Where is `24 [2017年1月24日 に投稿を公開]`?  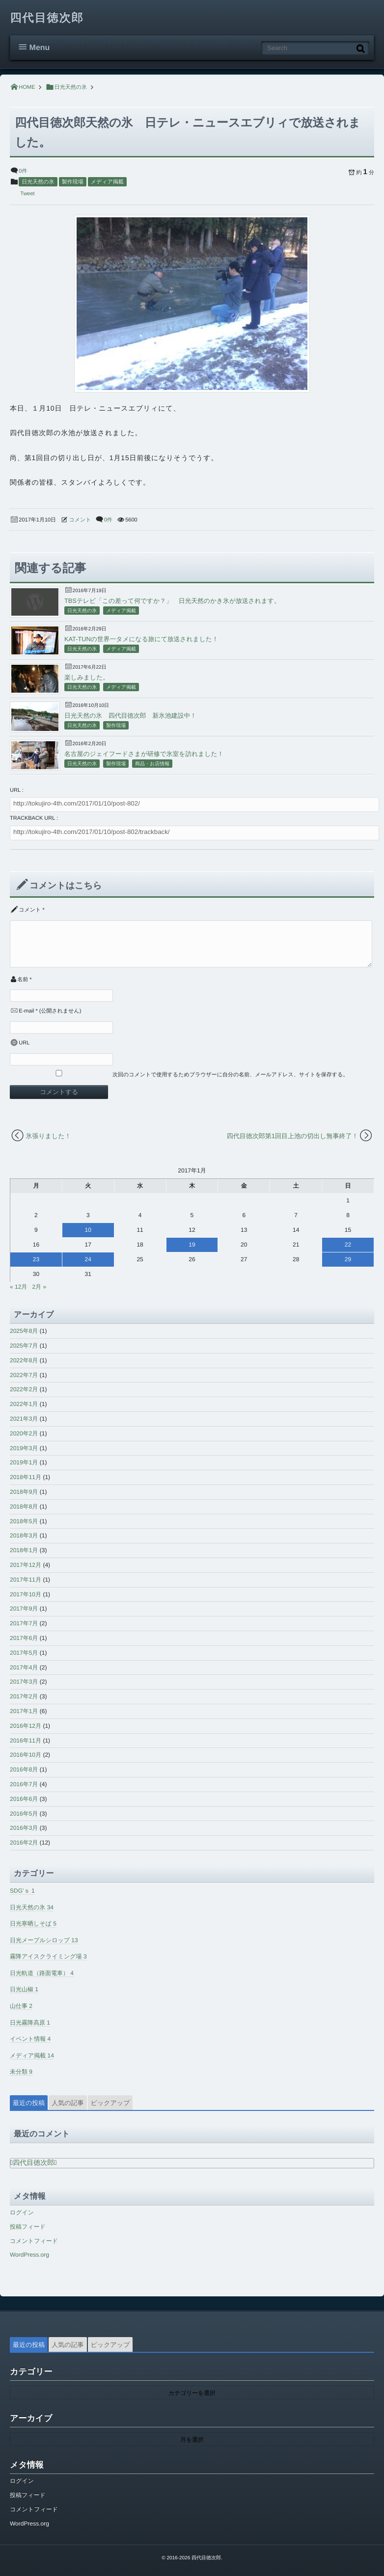
24 [2017年1月24日 に投稿を公開] is located at coordinates (88, 1259).